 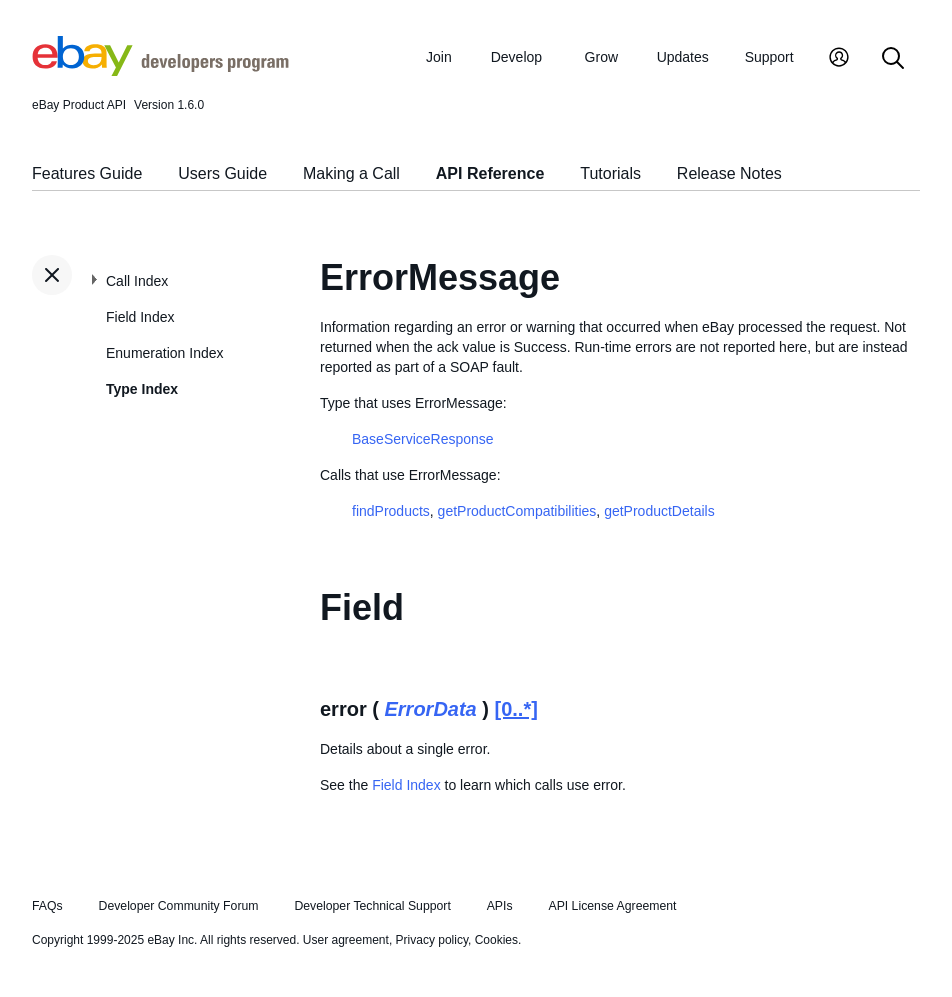 What do you see at coordinates (423, 439) in the screenshot?
I see `BaseServiceResponse` at bounding box center [423, 439].